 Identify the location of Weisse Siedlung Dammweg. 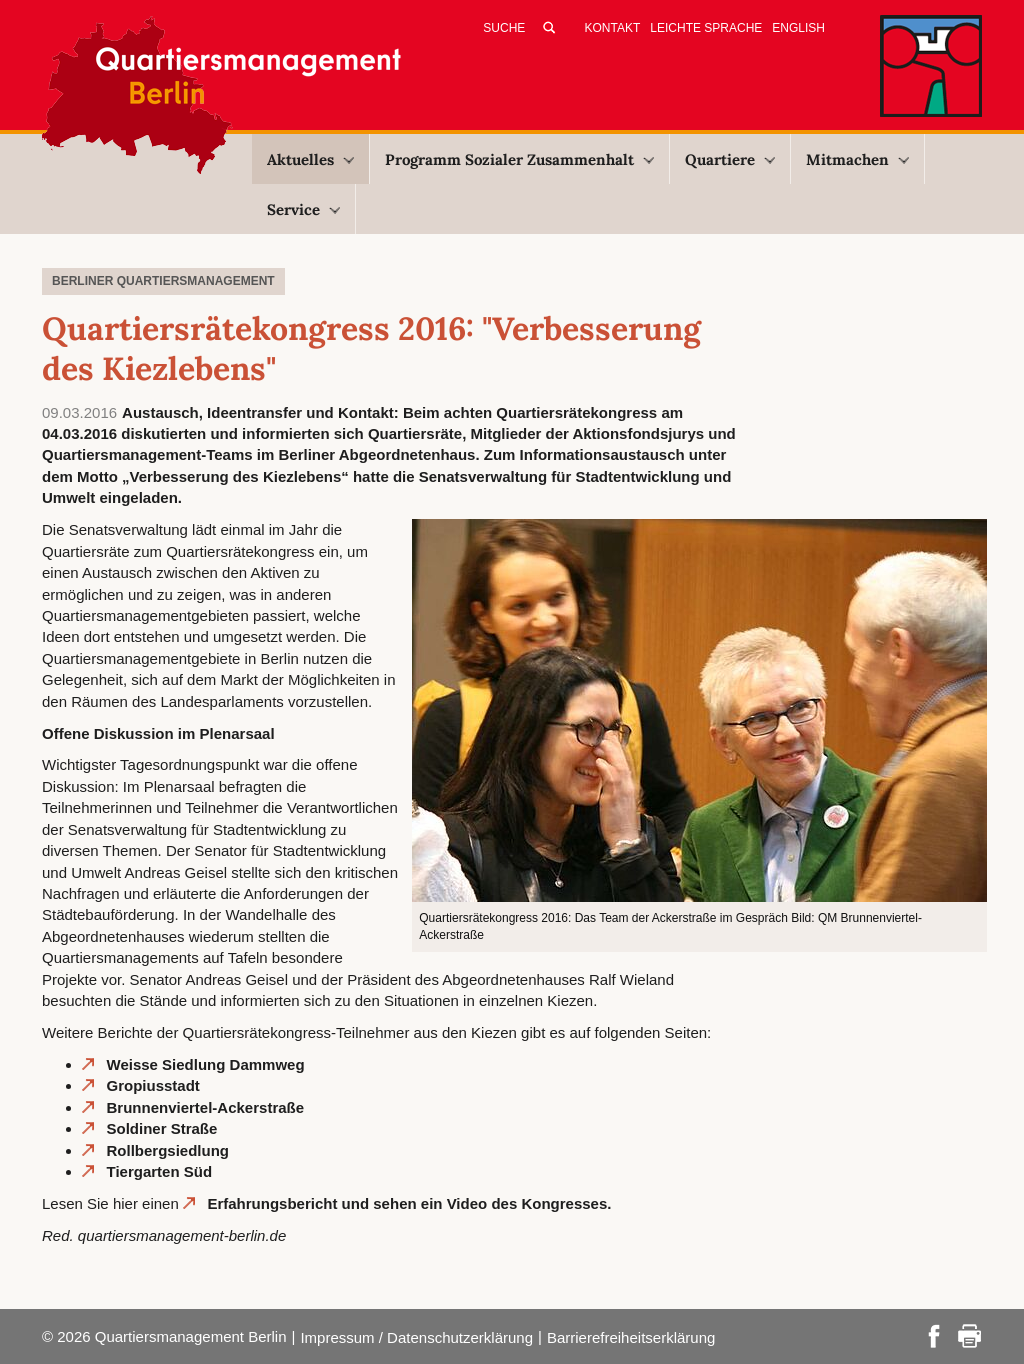
(206, 1064).